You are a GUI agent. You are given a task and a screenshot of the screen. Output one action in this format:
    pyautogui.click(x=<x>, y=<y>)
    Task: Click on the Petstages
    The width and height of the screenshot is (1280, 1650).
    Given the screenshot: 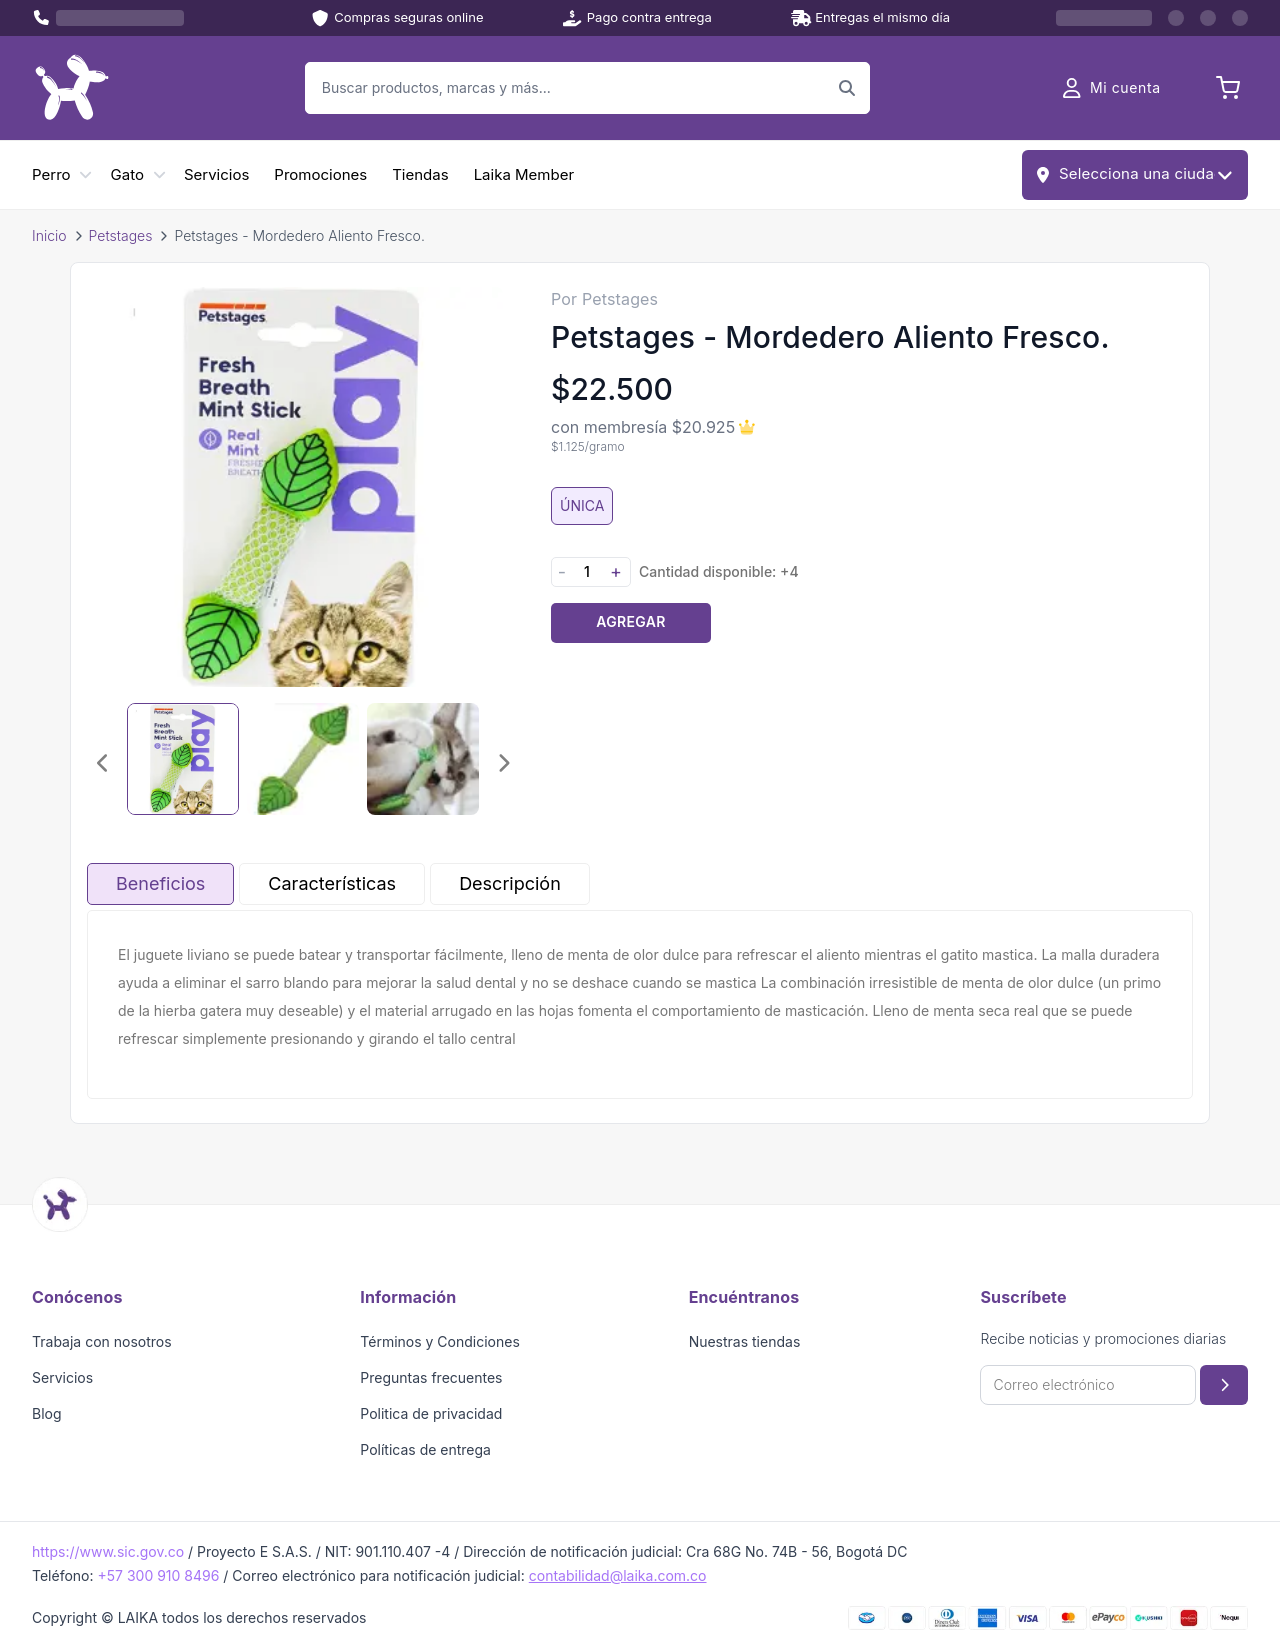 What is the action you would take?
    pyautogui.click(x=121, y=235)
    